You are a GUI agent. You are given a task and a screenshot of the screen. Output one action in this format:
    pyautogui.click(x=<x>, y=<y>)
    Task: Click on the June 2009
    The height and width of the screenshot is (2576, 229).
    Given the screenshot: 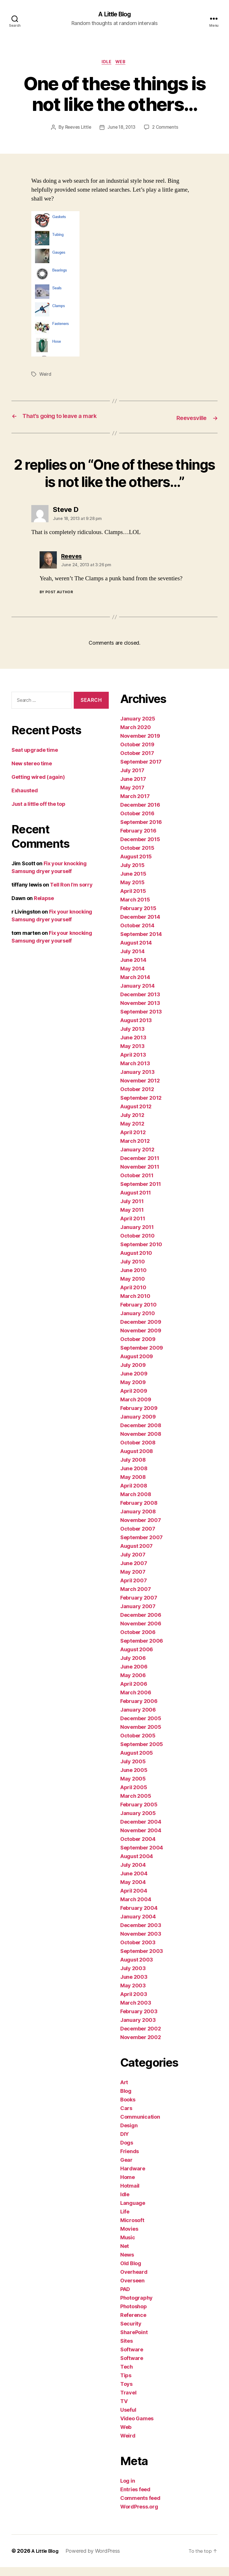 What is the action you would take?
    pyautogui.click(x=134, y=1382)
    